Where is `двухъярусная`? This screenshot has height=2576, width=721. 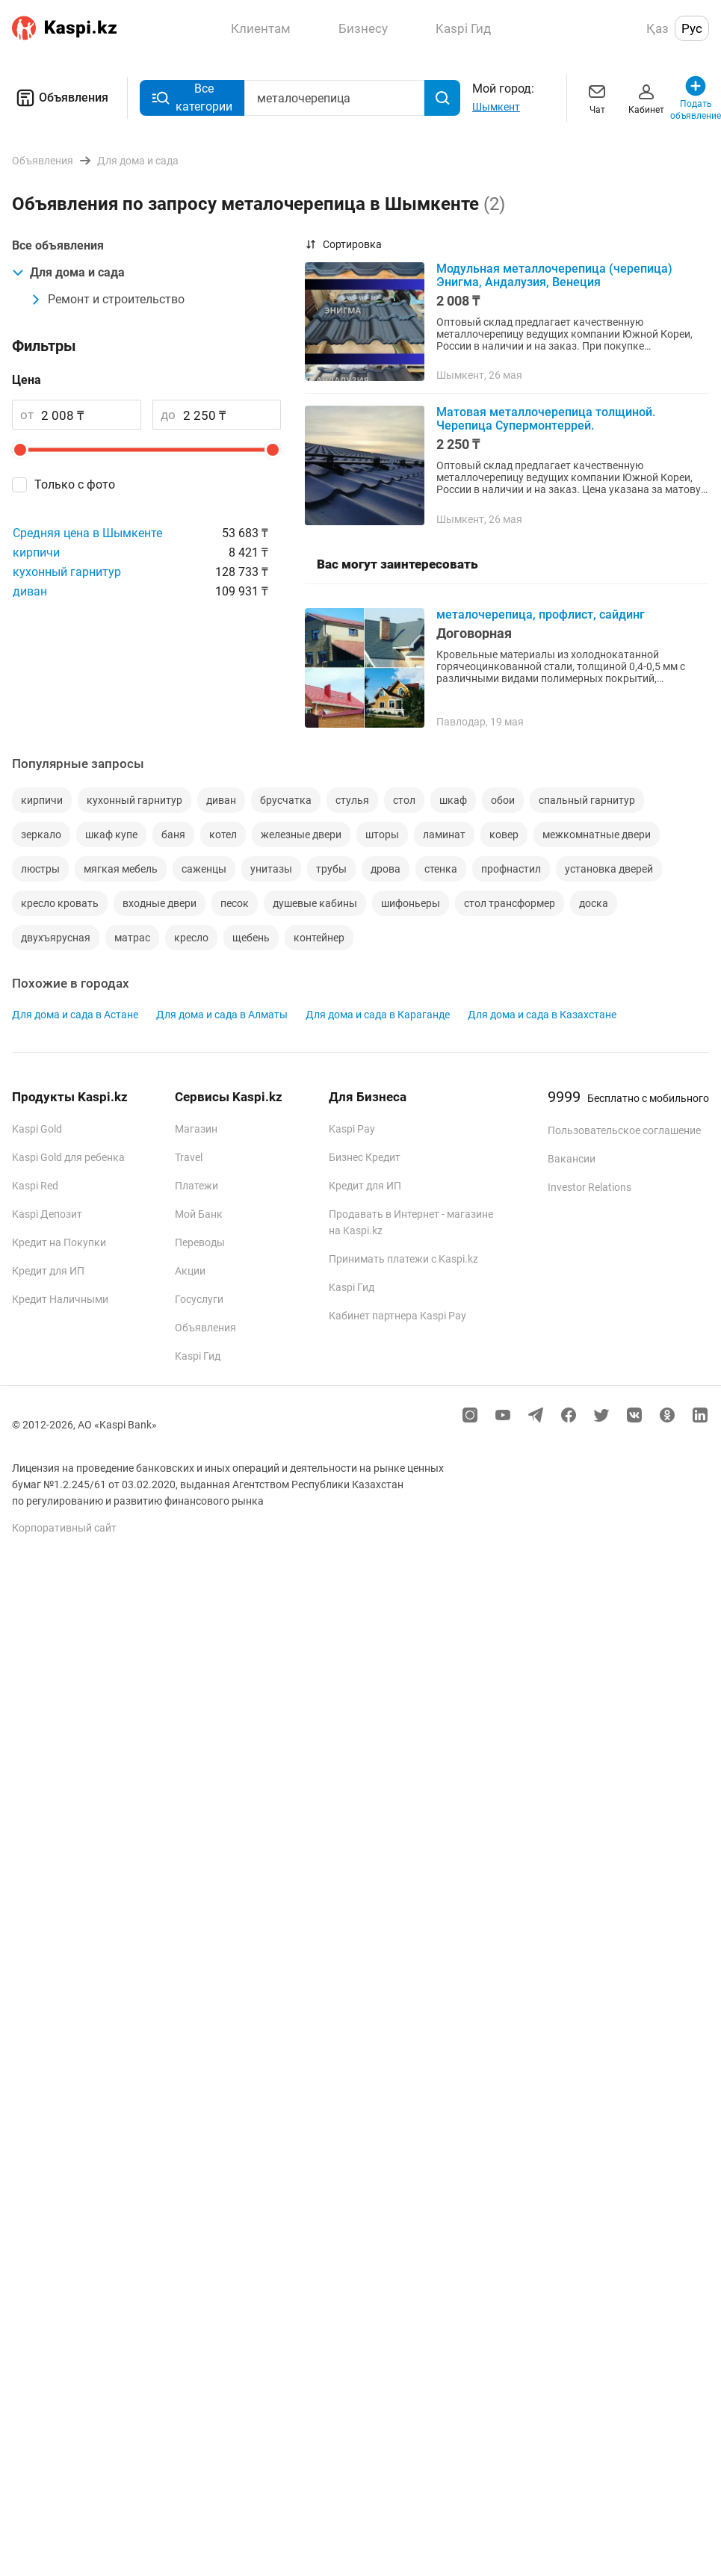
двухъярусная is located at coordinates (55, 938).